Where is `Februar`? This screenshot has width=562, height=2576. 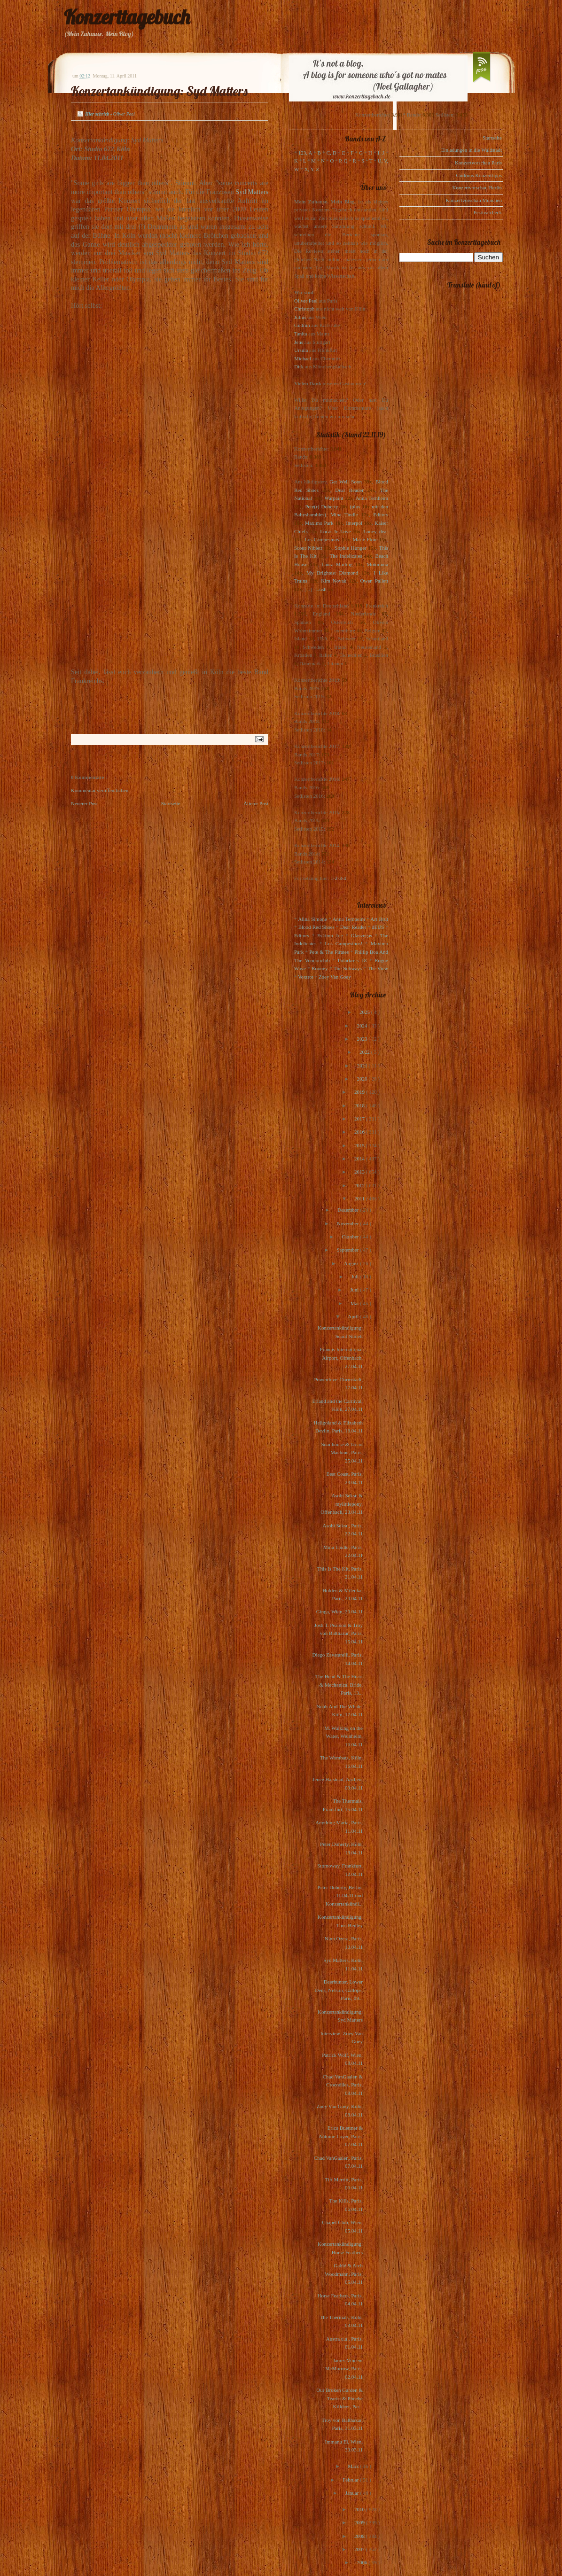
Februar is located at coordinates (351, 2480).